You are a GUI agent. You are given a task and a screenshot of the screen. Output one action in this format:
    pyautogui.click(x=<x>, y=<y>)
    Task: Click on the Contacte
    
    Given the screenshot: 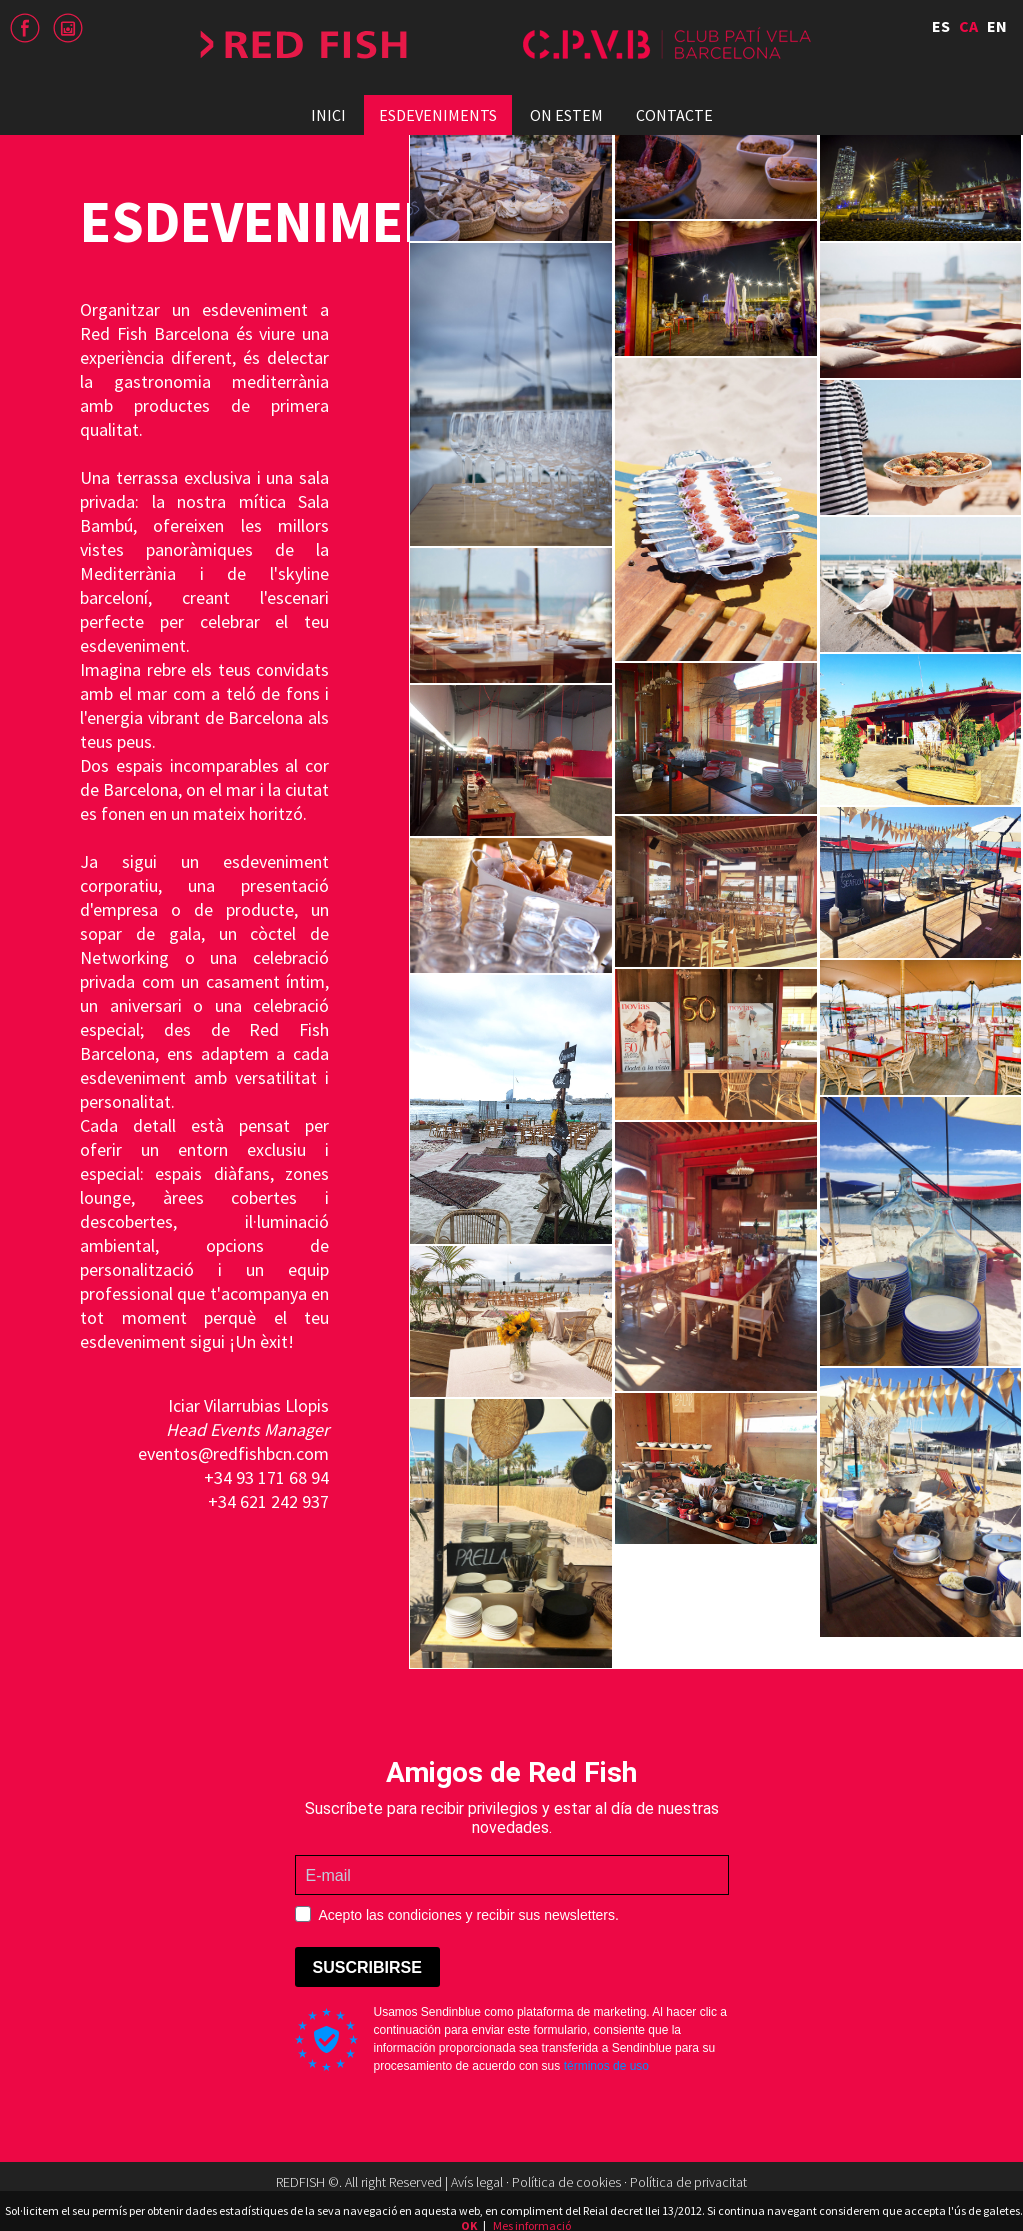 What is the action you would take?
    pyautogui.click(x=674, y=115)
    